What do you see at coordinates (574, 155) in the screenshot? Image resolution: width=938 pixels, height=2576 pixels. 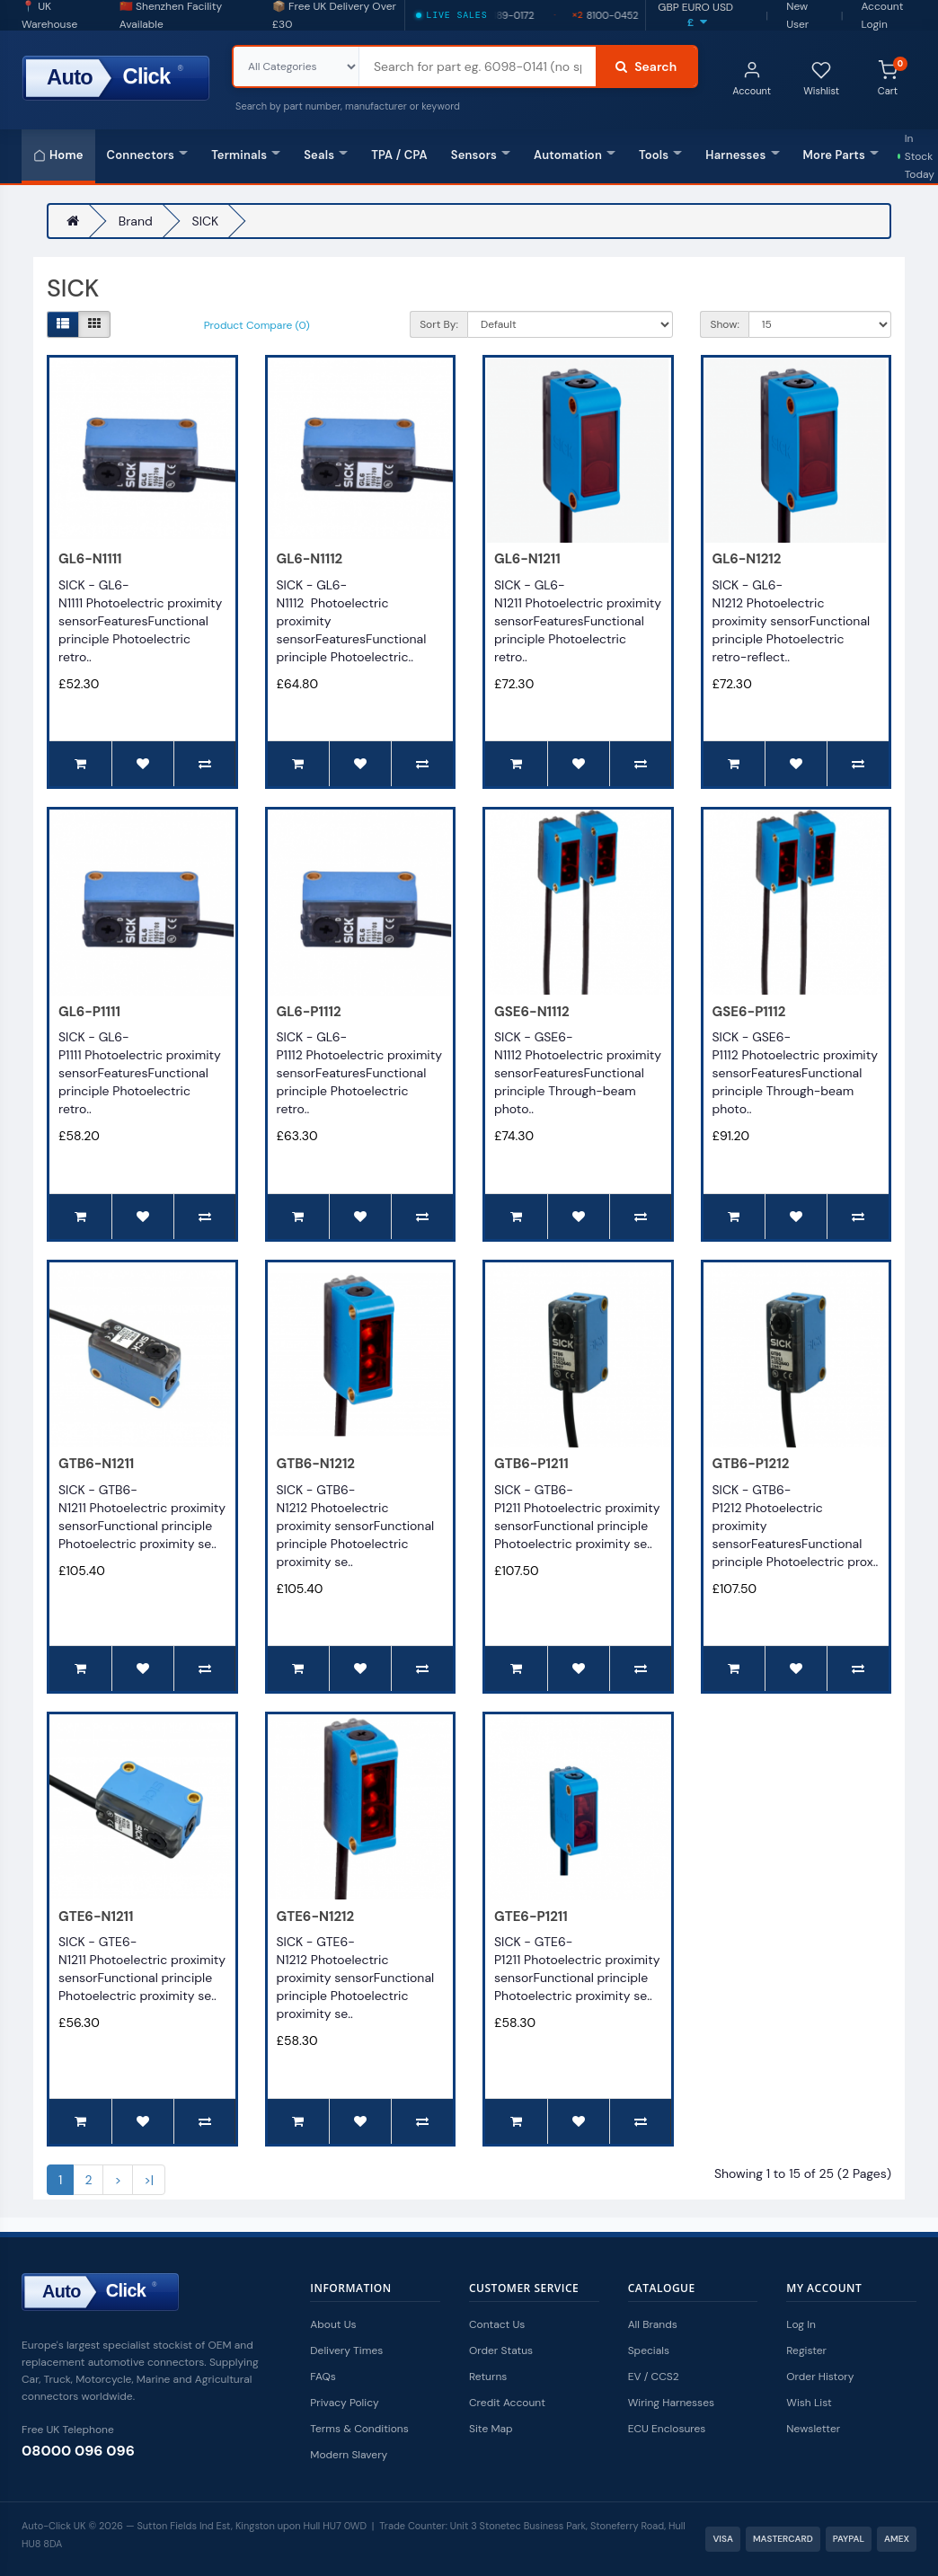 I see `Automation` at bounding box center [574, 155].